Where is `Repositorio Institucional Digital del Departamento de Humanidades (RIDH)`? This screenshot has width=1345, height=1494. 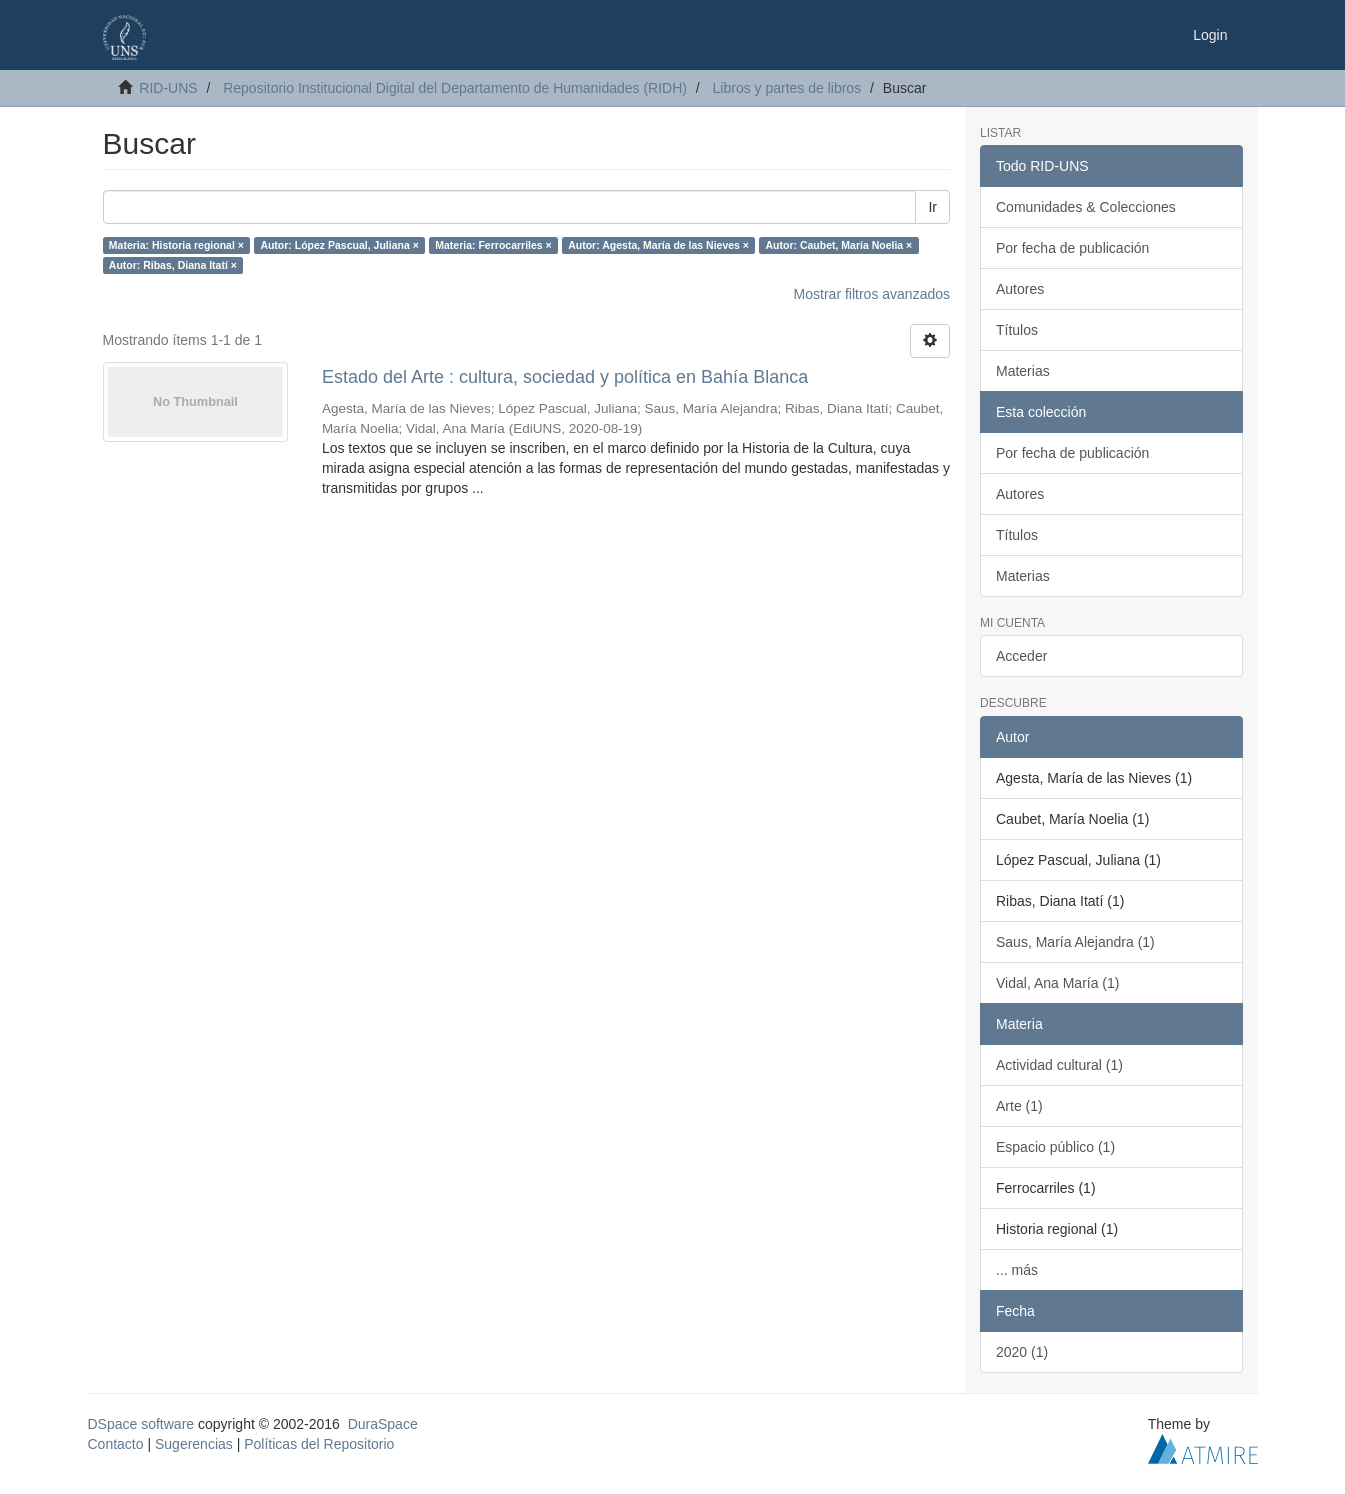
Repositorio Institucional Digital del Departamento de Humanidades (RIDH) is located at coordinates (455, 88).